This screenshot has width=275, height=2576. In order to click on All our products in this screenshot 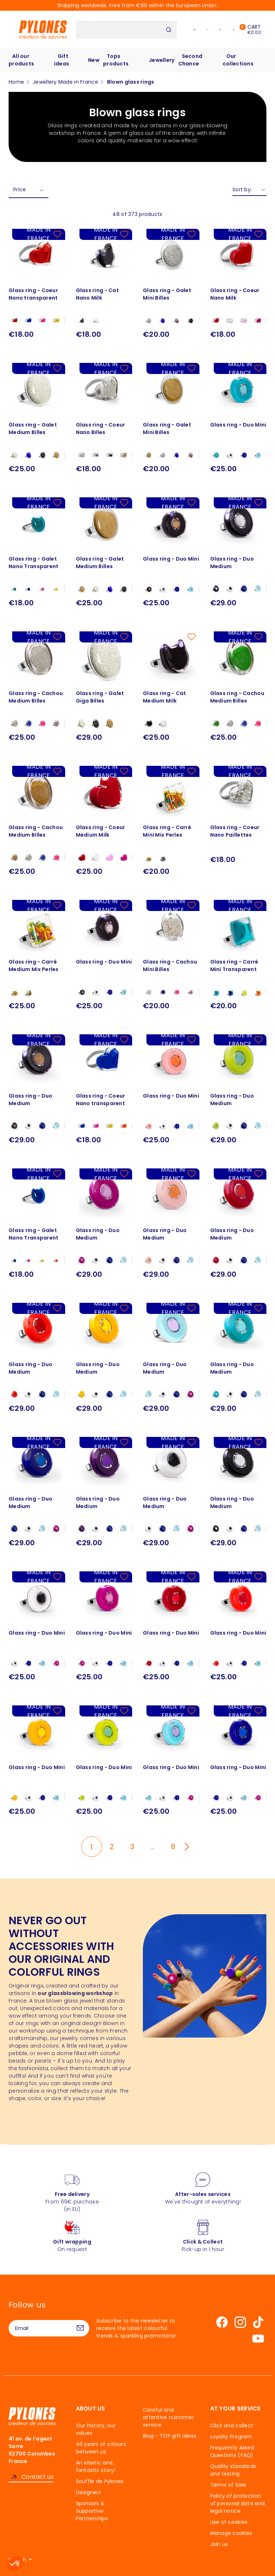, I will do `click(21, 60)`.